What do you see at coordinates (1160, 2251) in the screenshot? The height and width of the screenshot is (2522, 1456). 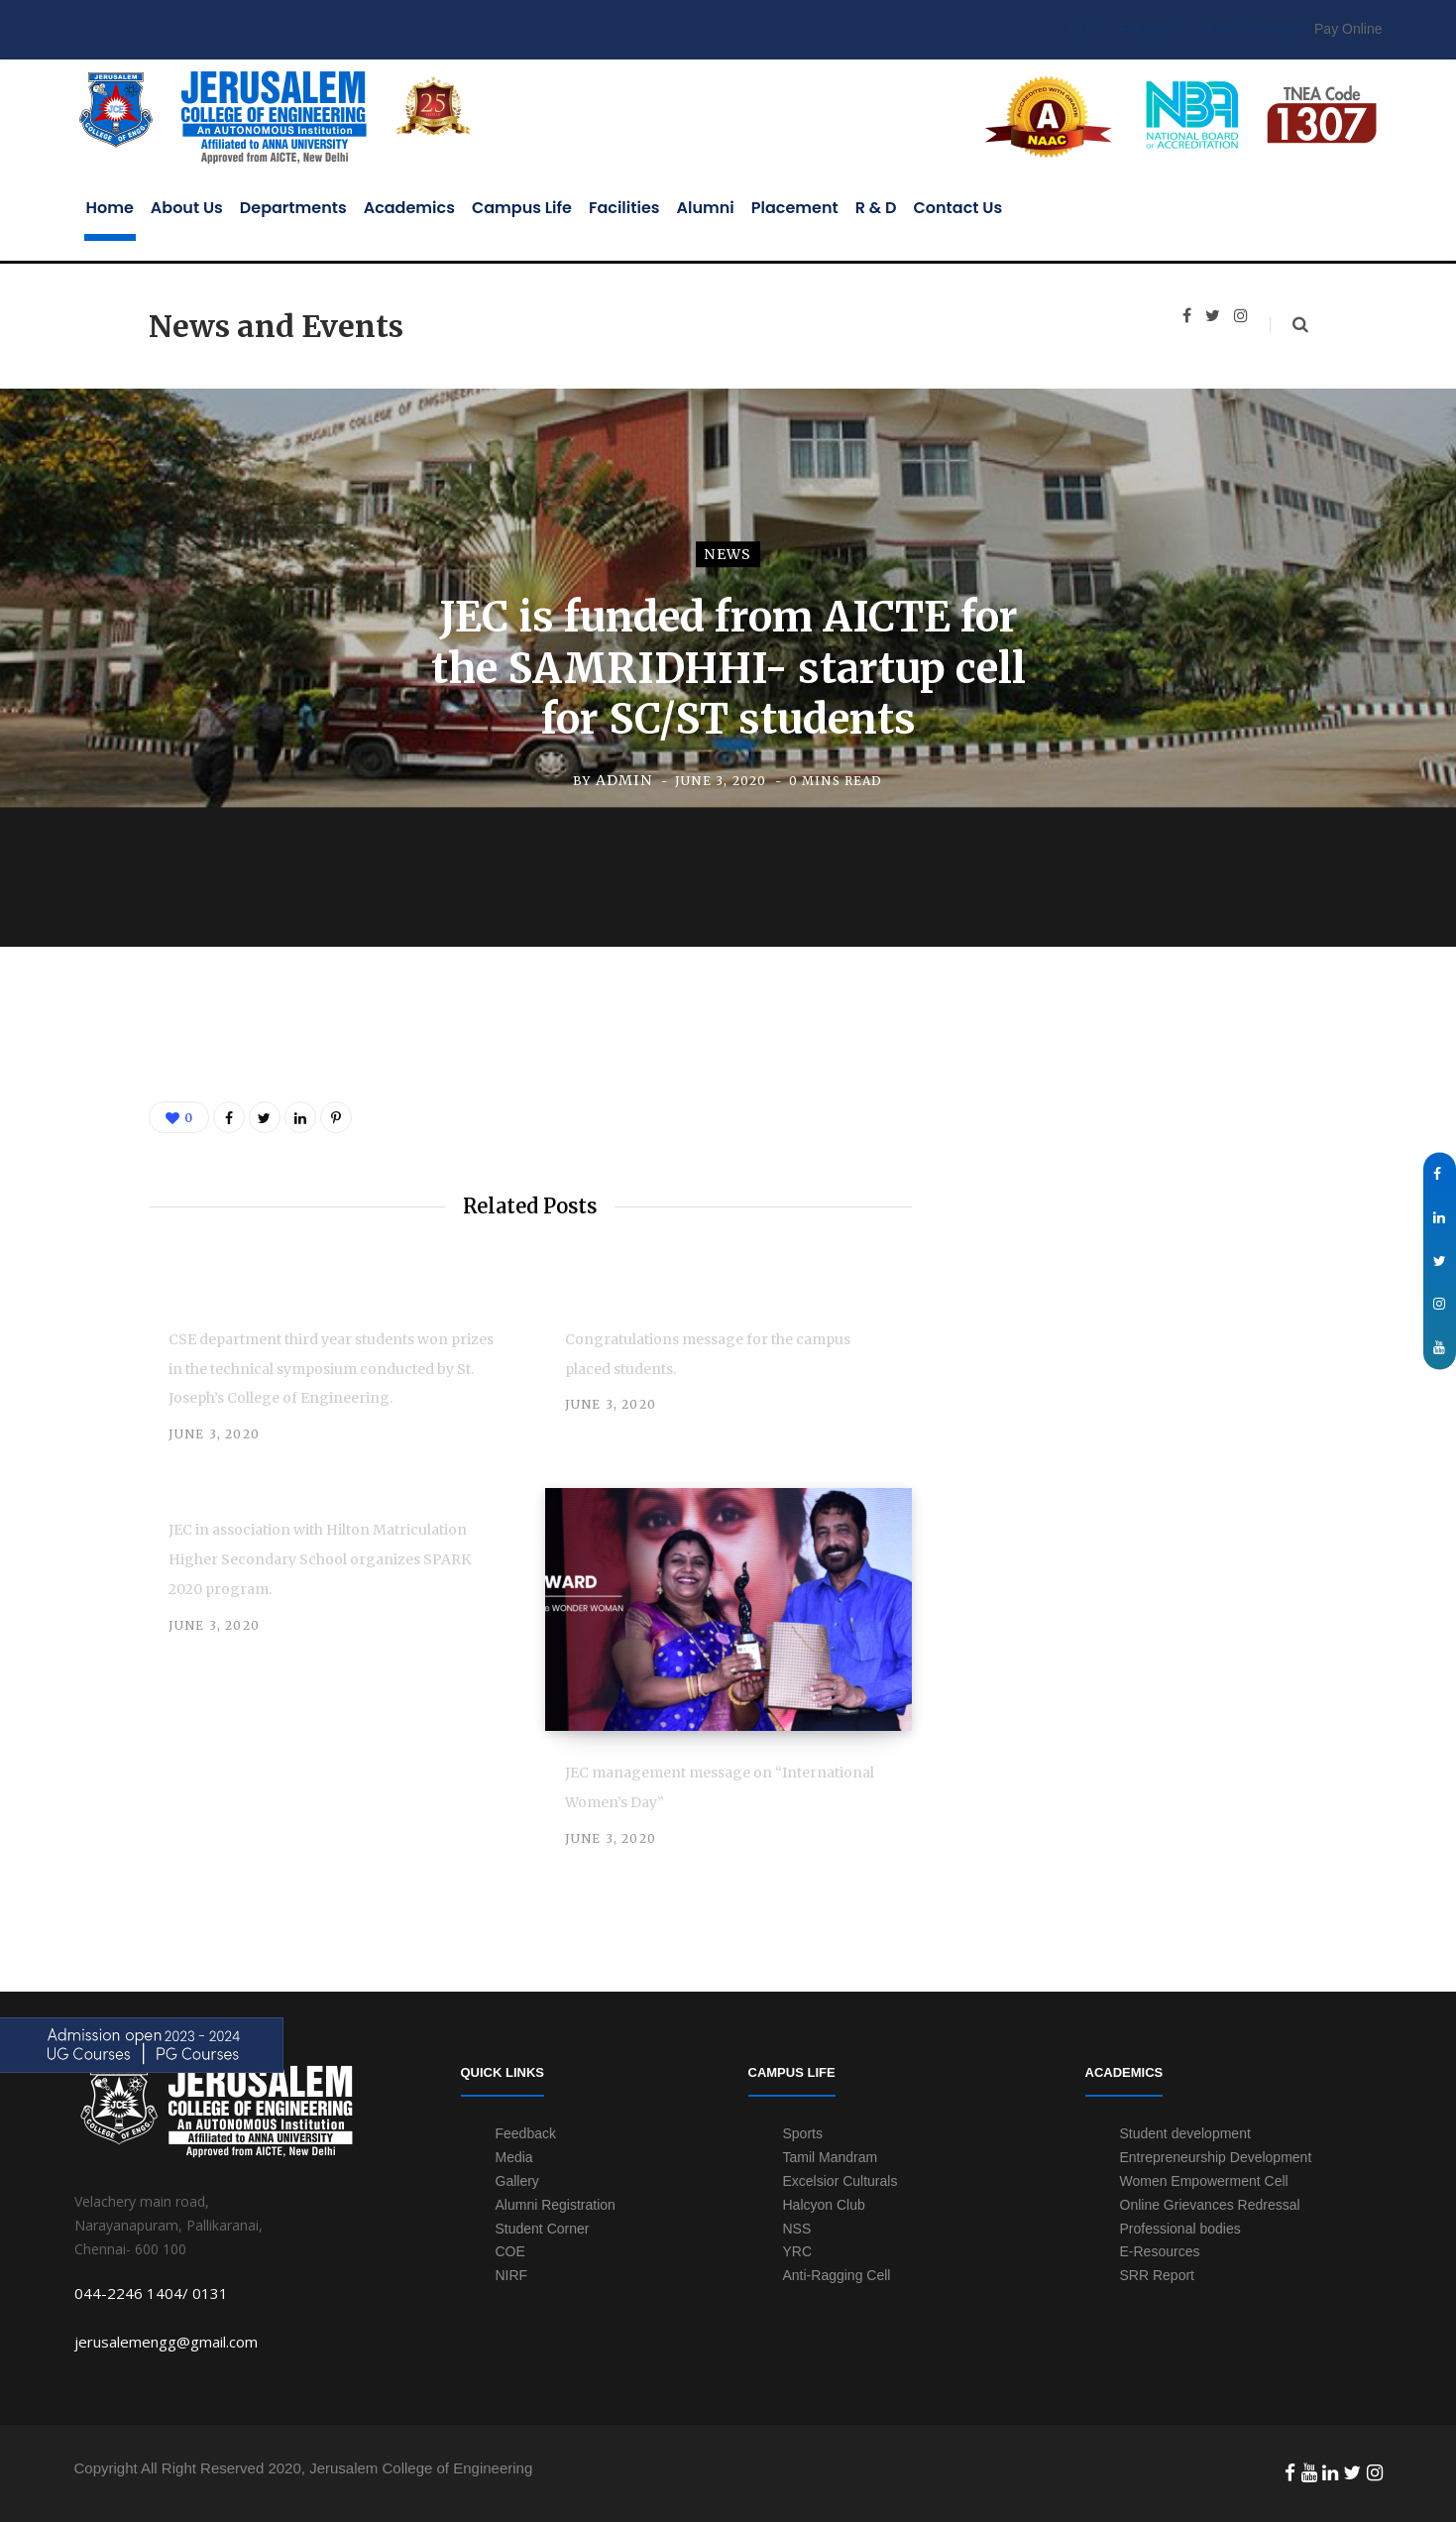 I see `E-Resources` at bounding box center [1160, 2251].